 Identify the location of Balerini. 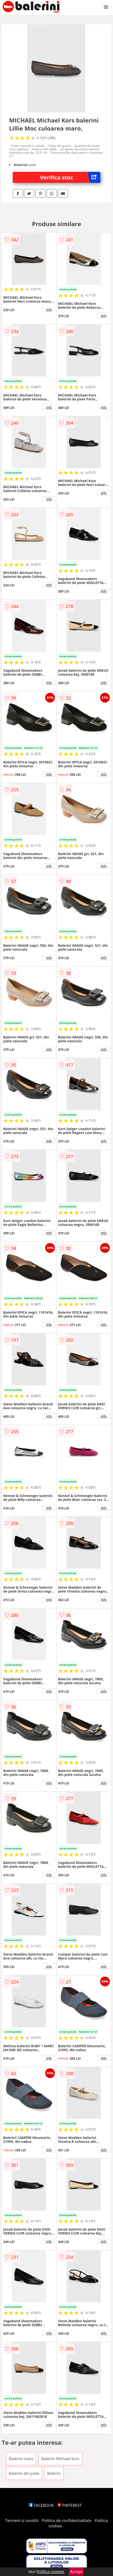
(54, 2473).